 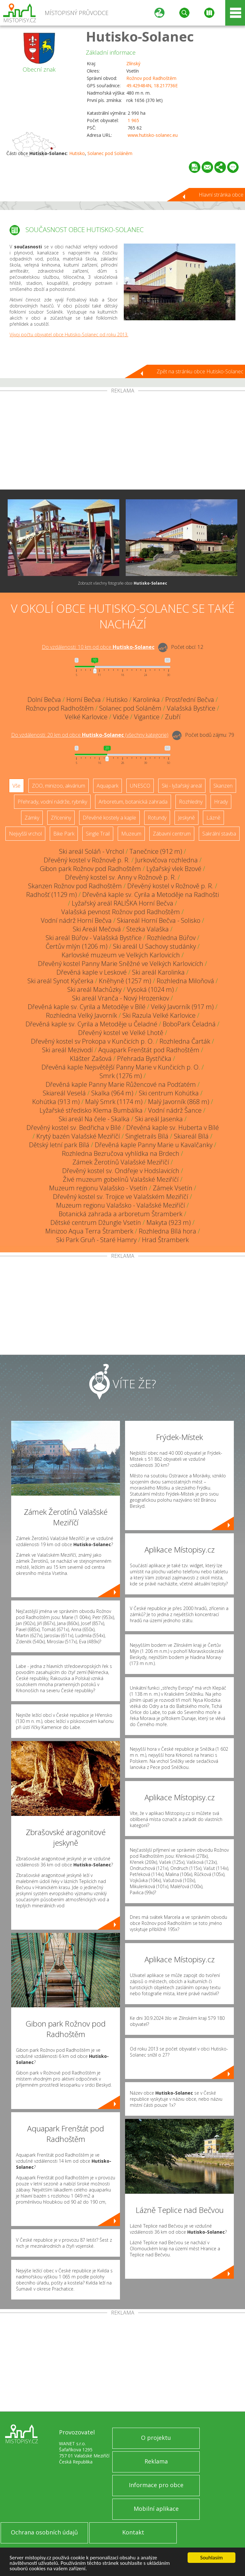 What do you see at coordinates (151, 78) in the screenshot?
I see `Rožnov pod Radhoštěm` at bounding box center [151, 78].